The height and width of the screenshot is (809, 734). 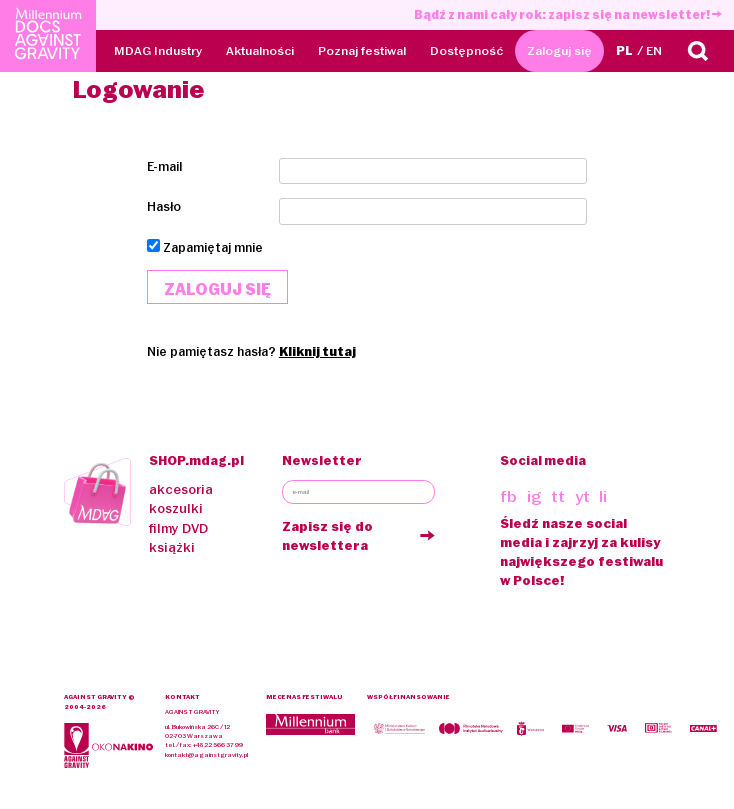 What do you see at coordinates (603, 496) in the screenshot?
I see `li` at bounding box center [603, 496].